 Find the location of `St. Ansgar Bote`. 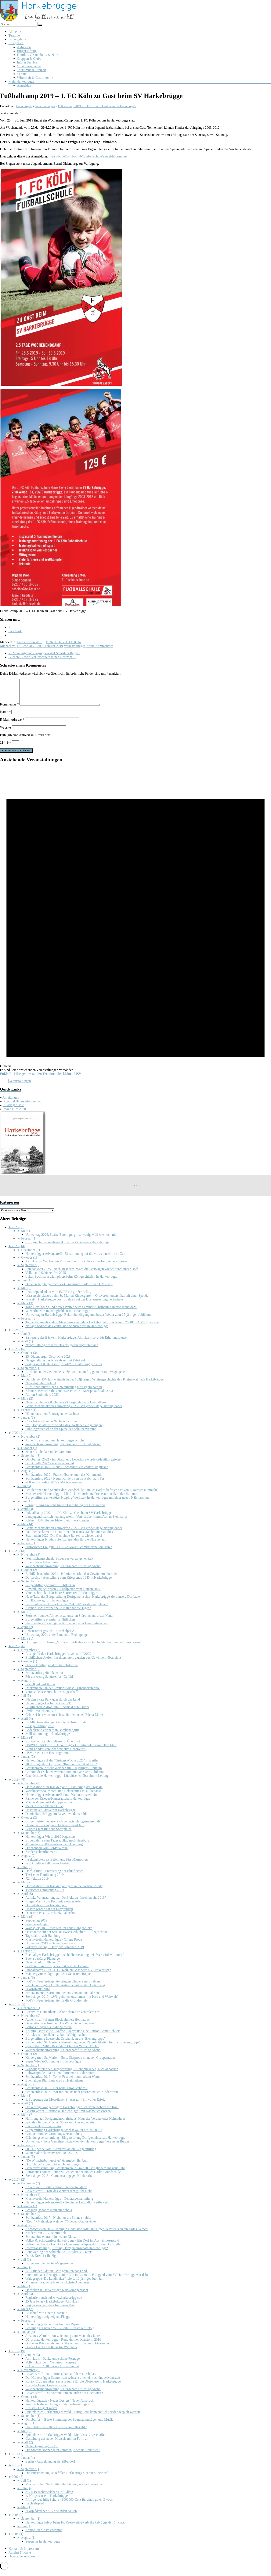

St. Ansgar Bote is located at coordinates (13, 1110).